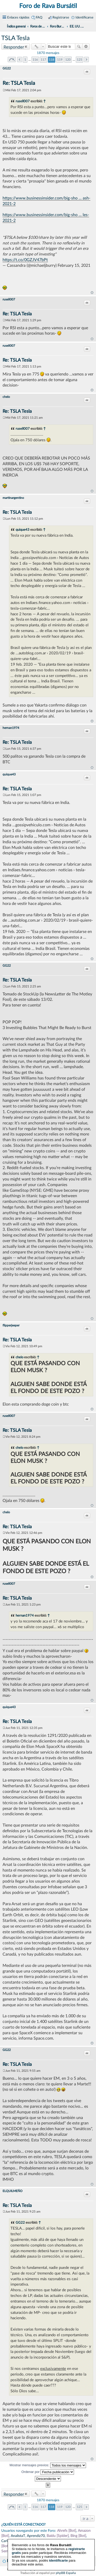  I want to click on phpBB, so click(35, 2569).